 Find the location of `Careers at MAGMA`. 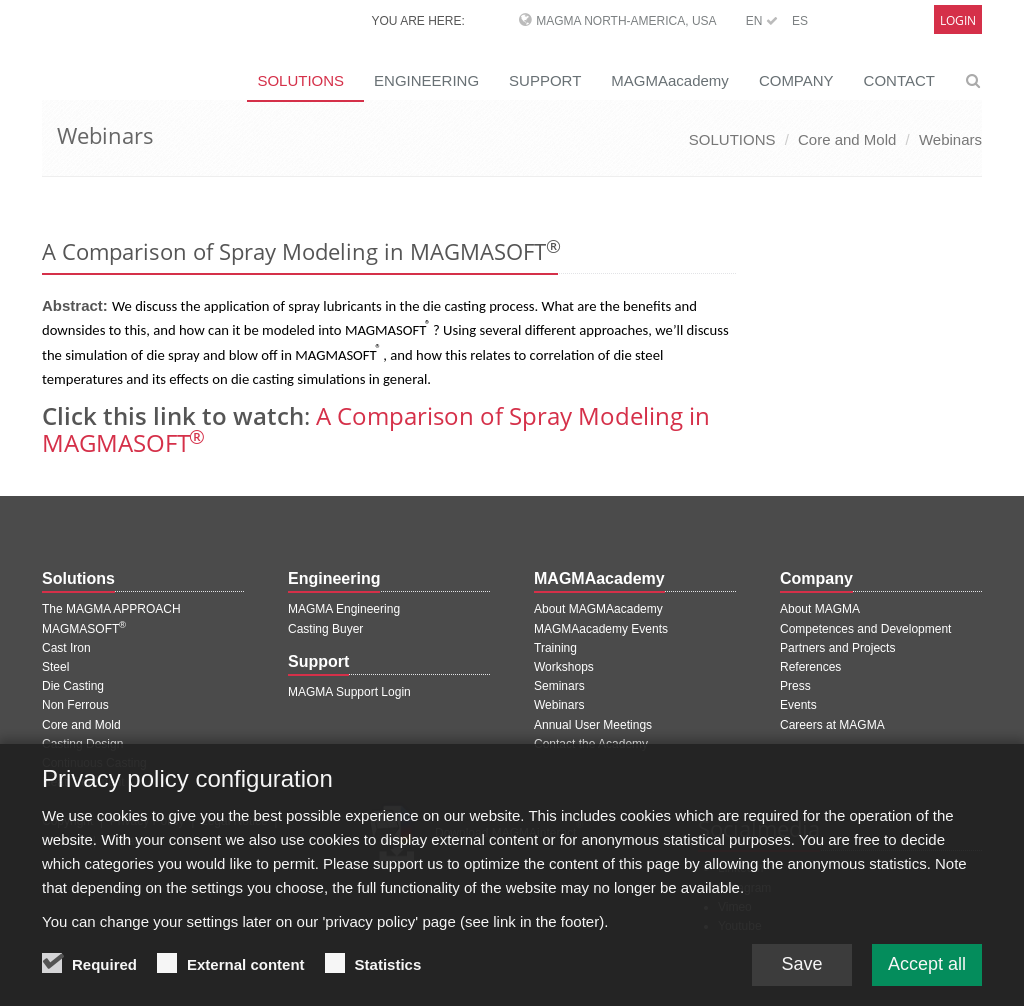

Careers at MAGMA is located at coordinates (832, 725).